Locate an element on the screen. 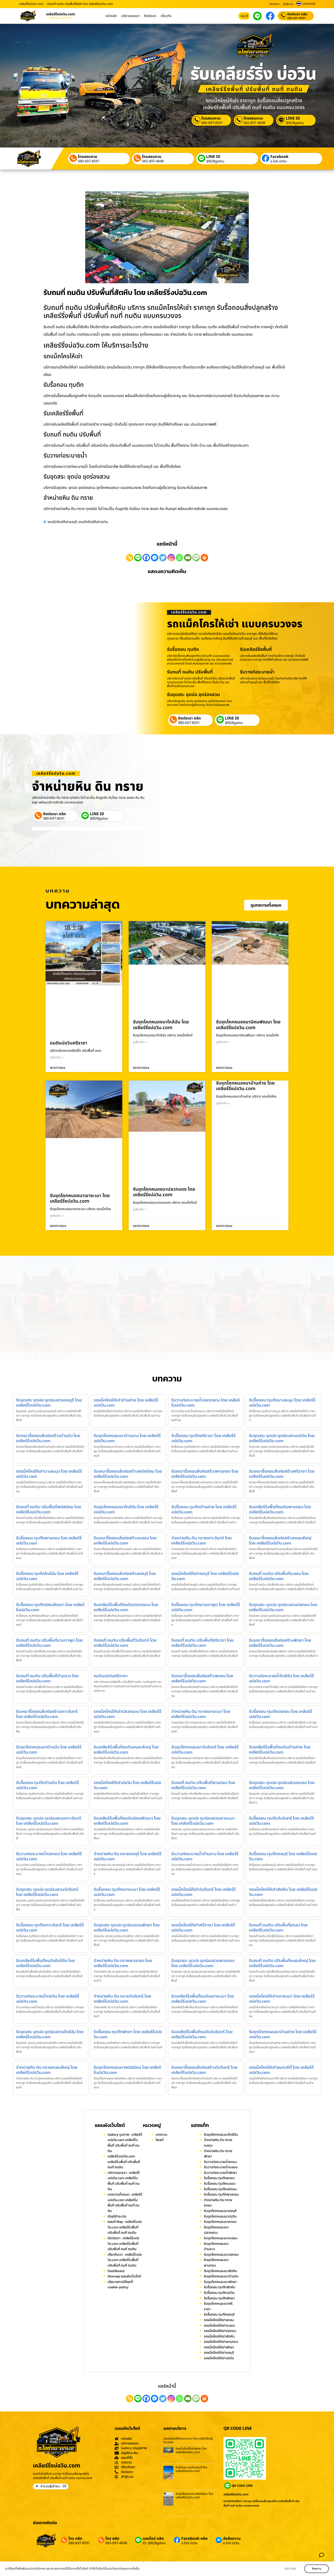 The height and width of the screenshot is (2576, 334). ติดต่อเรา is located at coordinates (274, 4).